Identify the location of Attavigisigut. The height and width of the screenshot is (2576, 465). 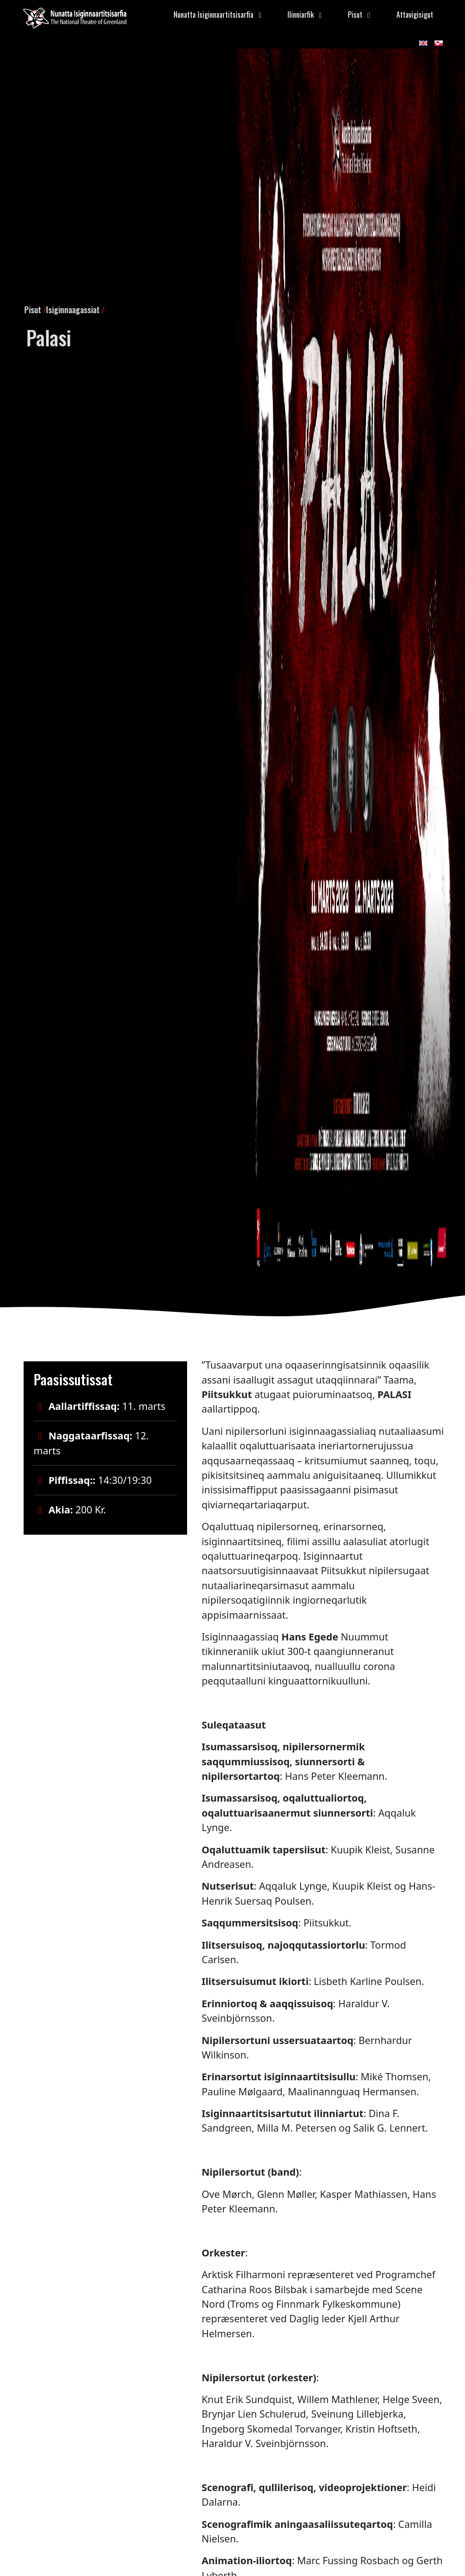
(414, 14).